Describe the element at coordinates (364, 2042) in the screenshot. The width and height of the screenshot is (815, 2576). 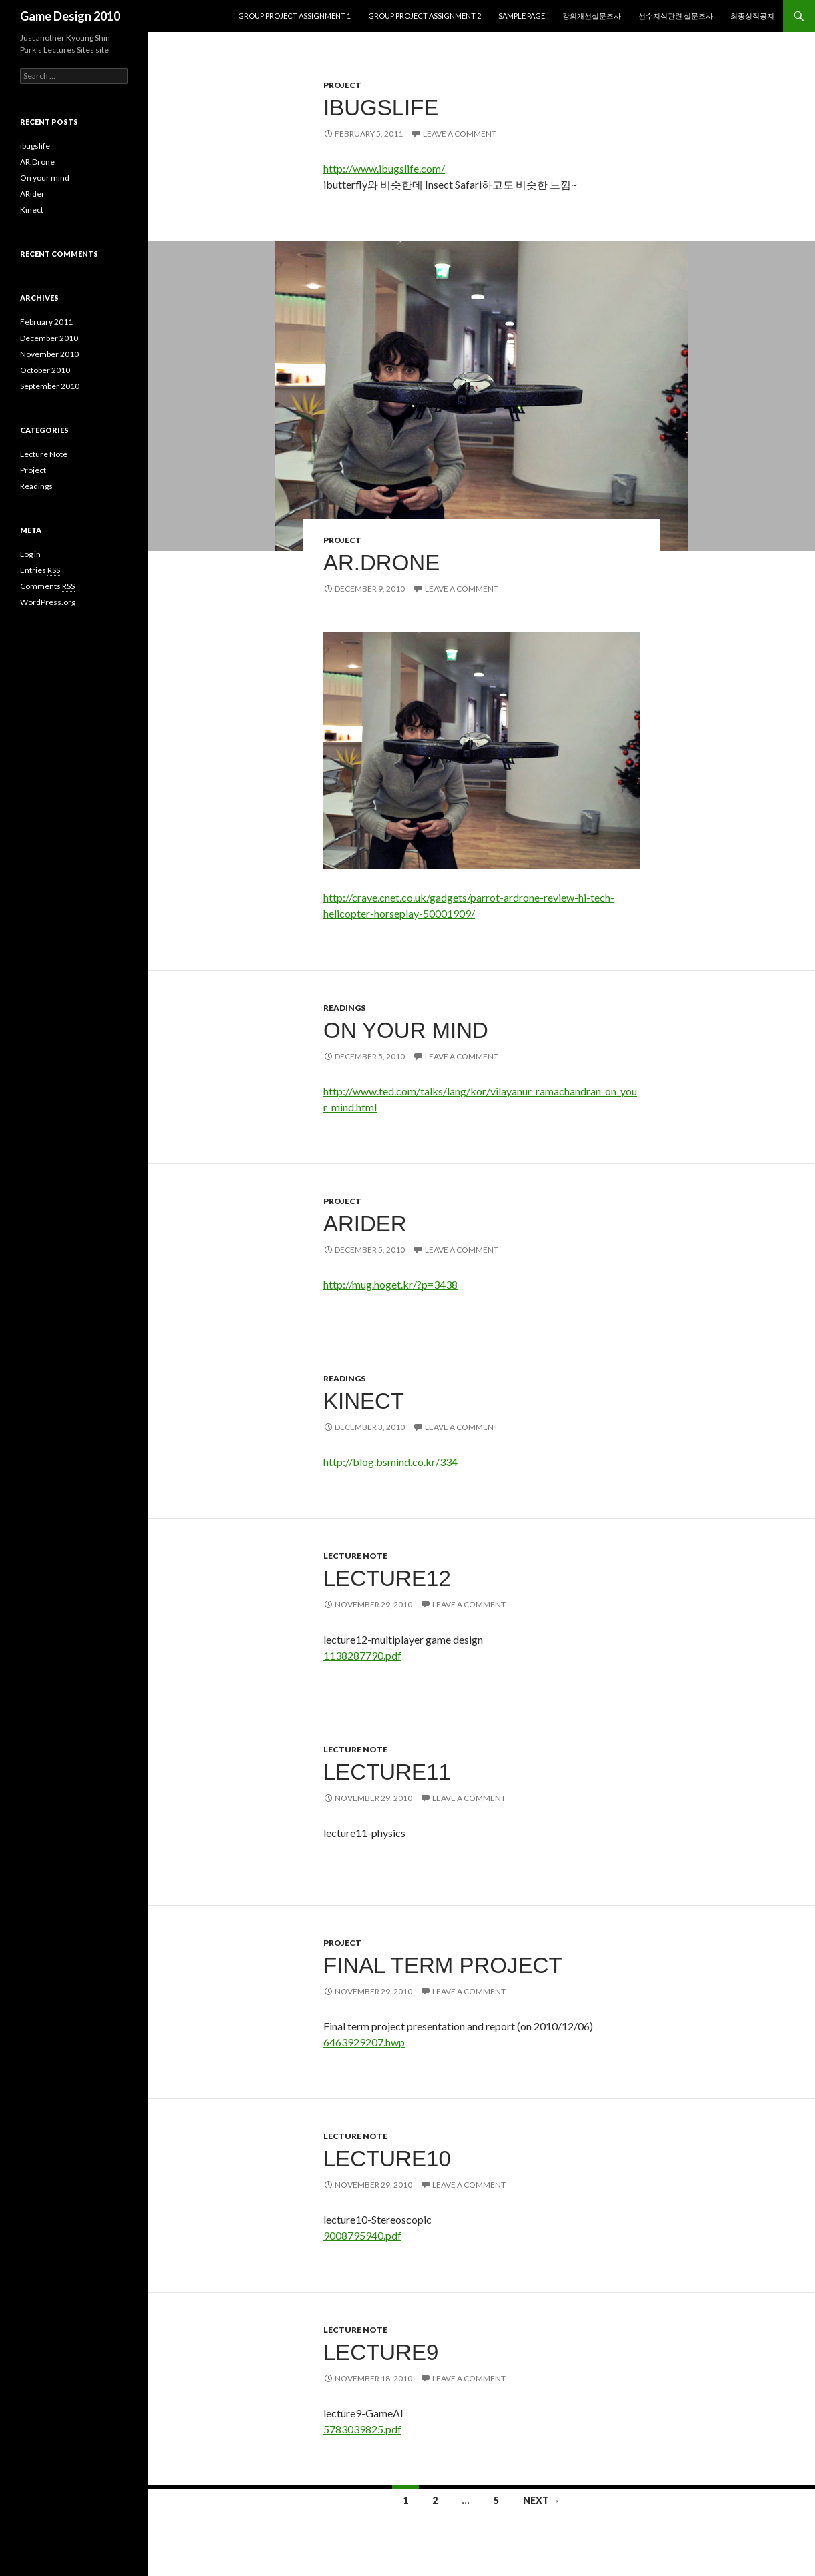
I see `6463929207.hwp` at that location.